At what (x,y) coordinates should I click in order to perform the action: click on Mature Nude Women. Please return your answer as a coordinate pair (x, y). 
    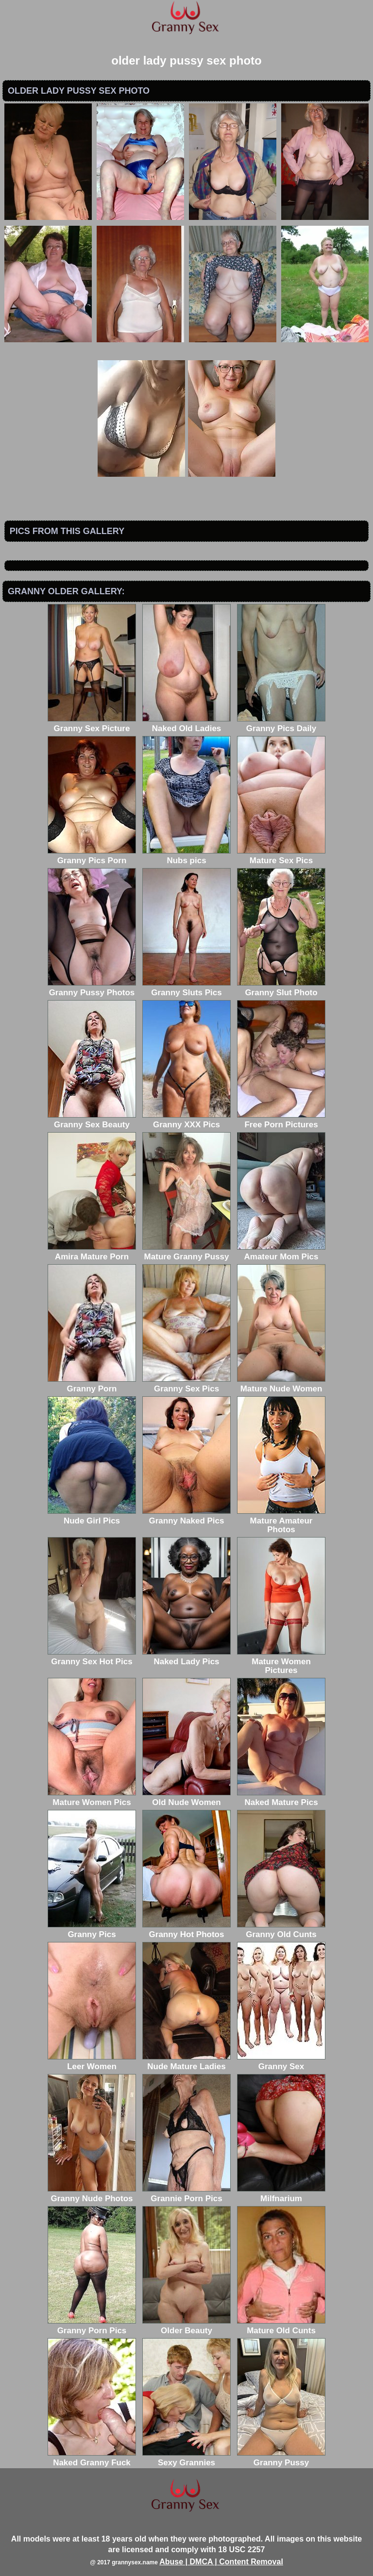
    Looking at the image, I should click on (281, 1384).